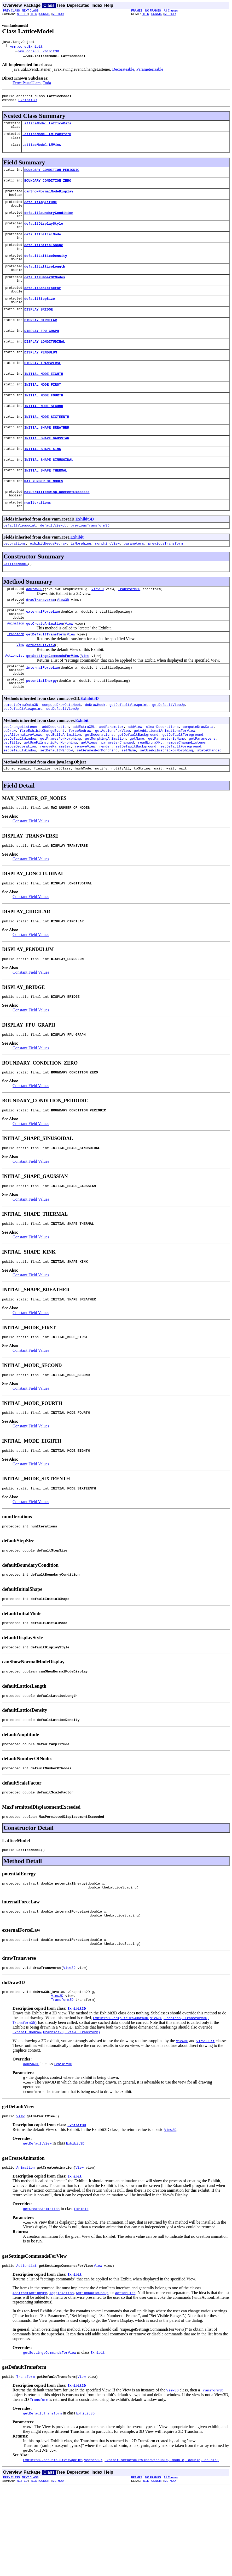 This screenshot has width=232, height=2576. Describe the element at coordinates (166, 801) in the screenshot. I see `setUseFilmstripForMorphing` at that location.